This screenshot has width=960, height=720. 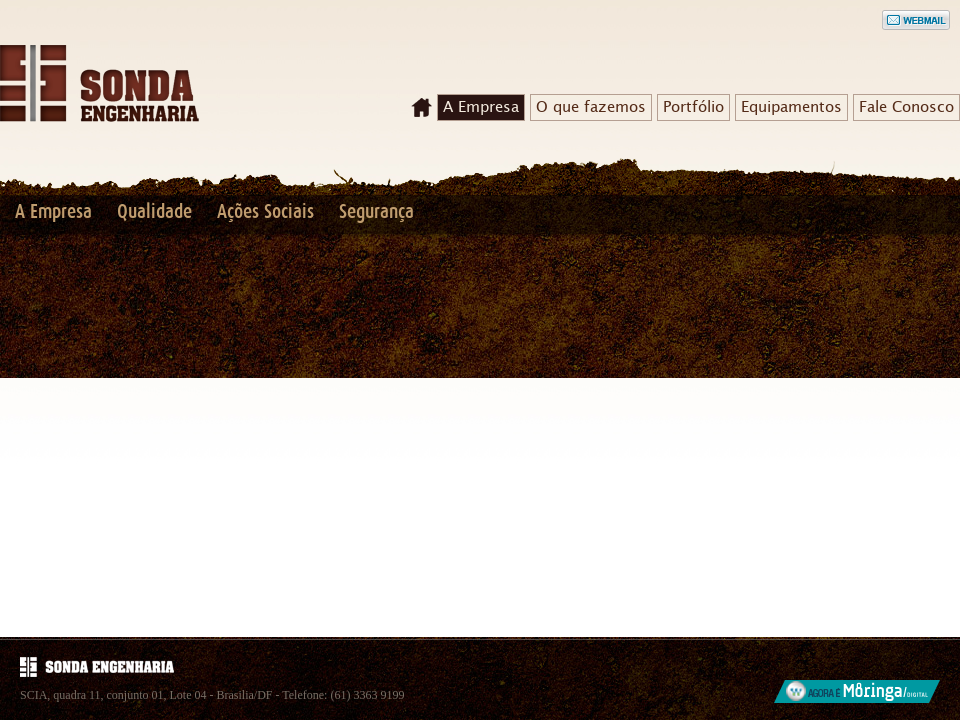 I want to click on Ações Sociais, so click(x=265, y=212).